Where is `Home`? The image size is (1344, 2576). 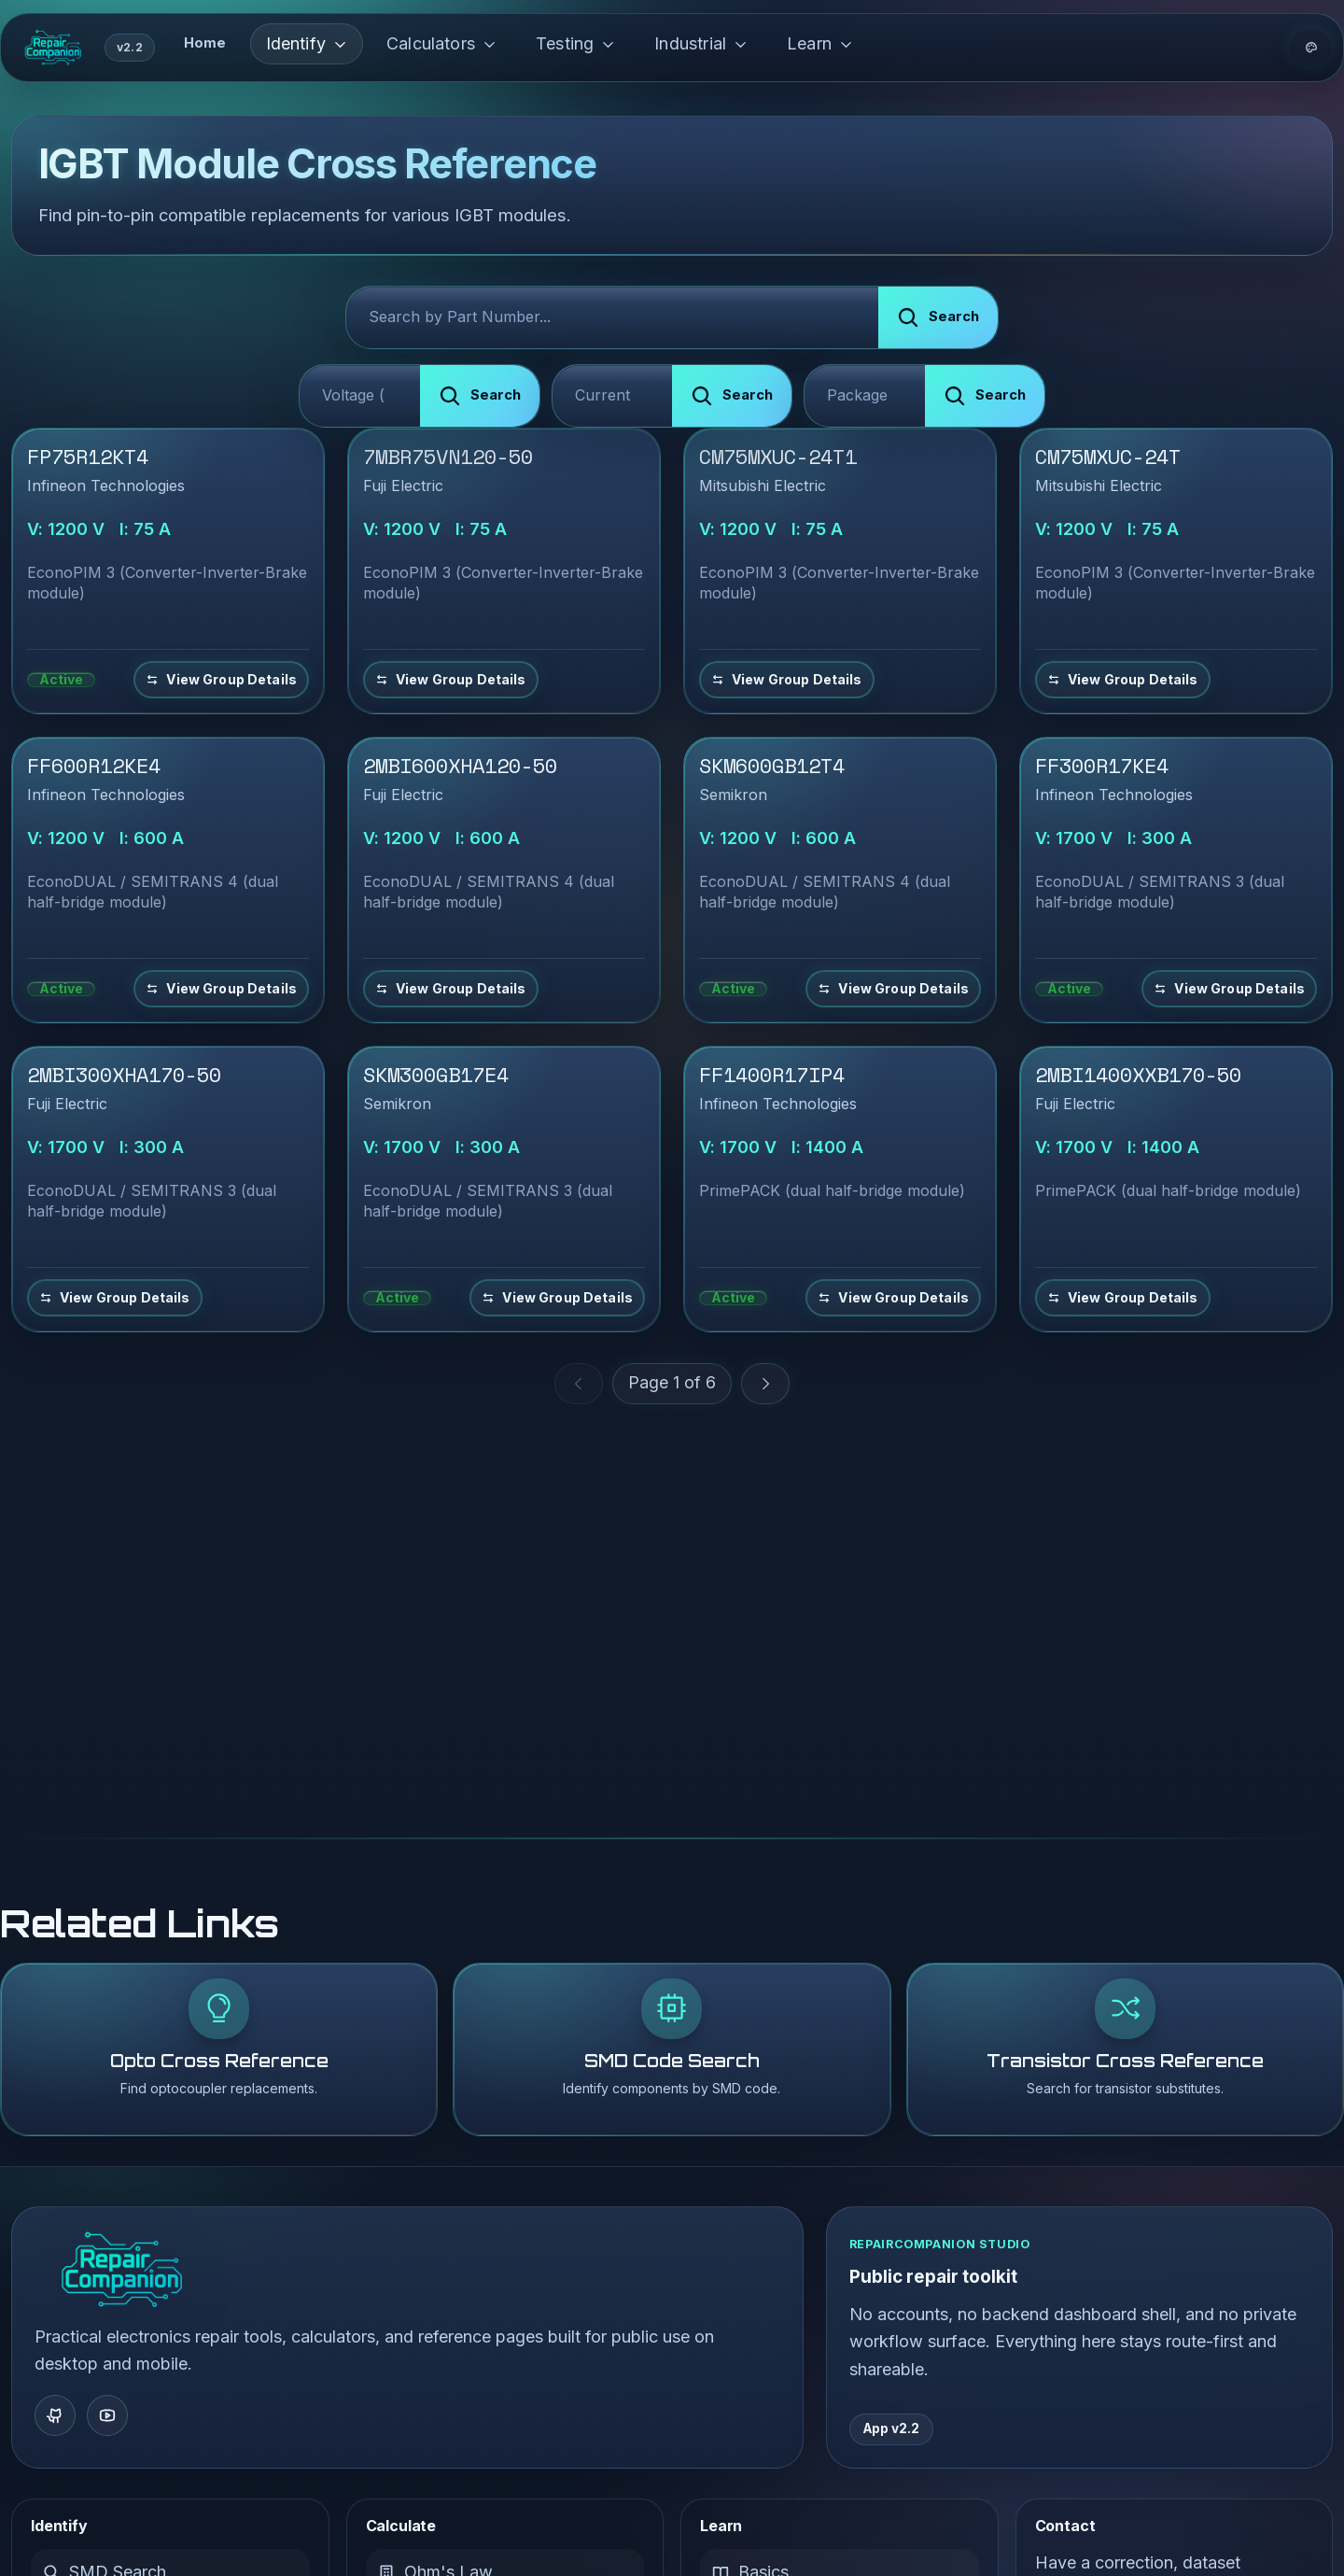
Home is located at coordinates (205, 43).